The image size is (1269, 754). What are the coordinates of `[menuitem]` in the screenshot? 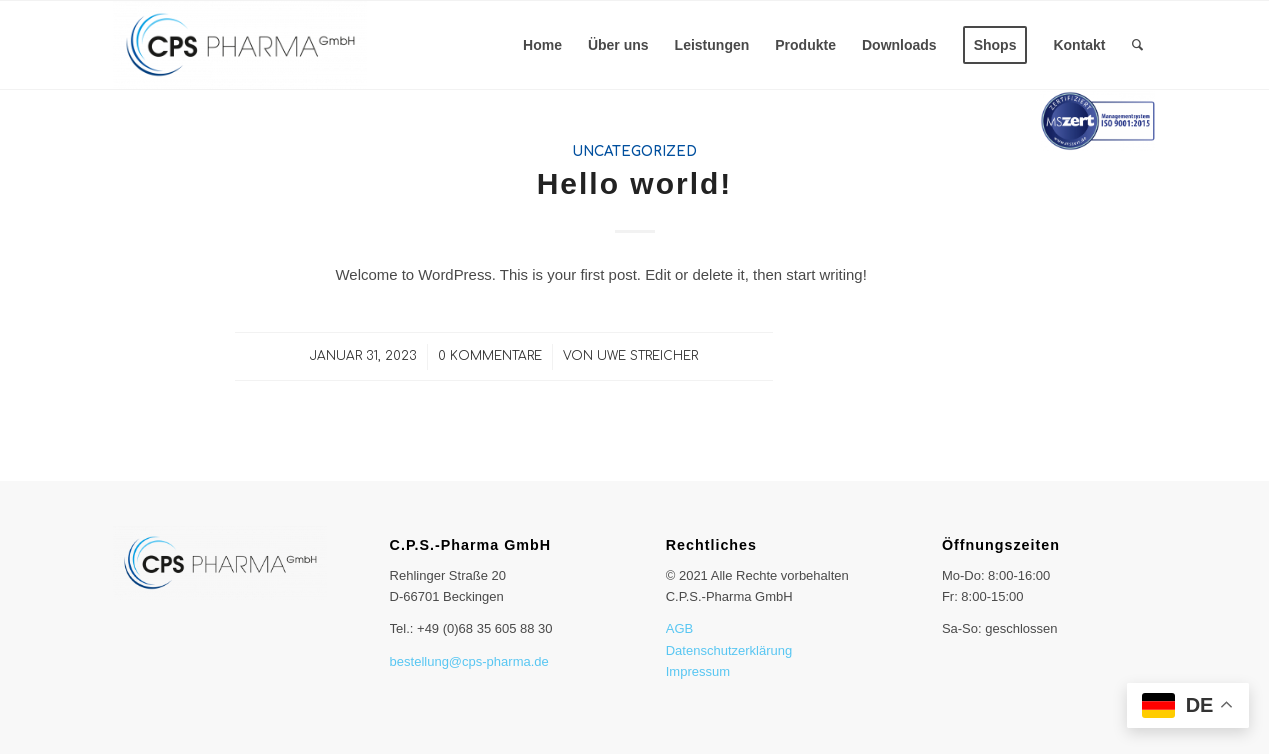 It's located at (542, 45).